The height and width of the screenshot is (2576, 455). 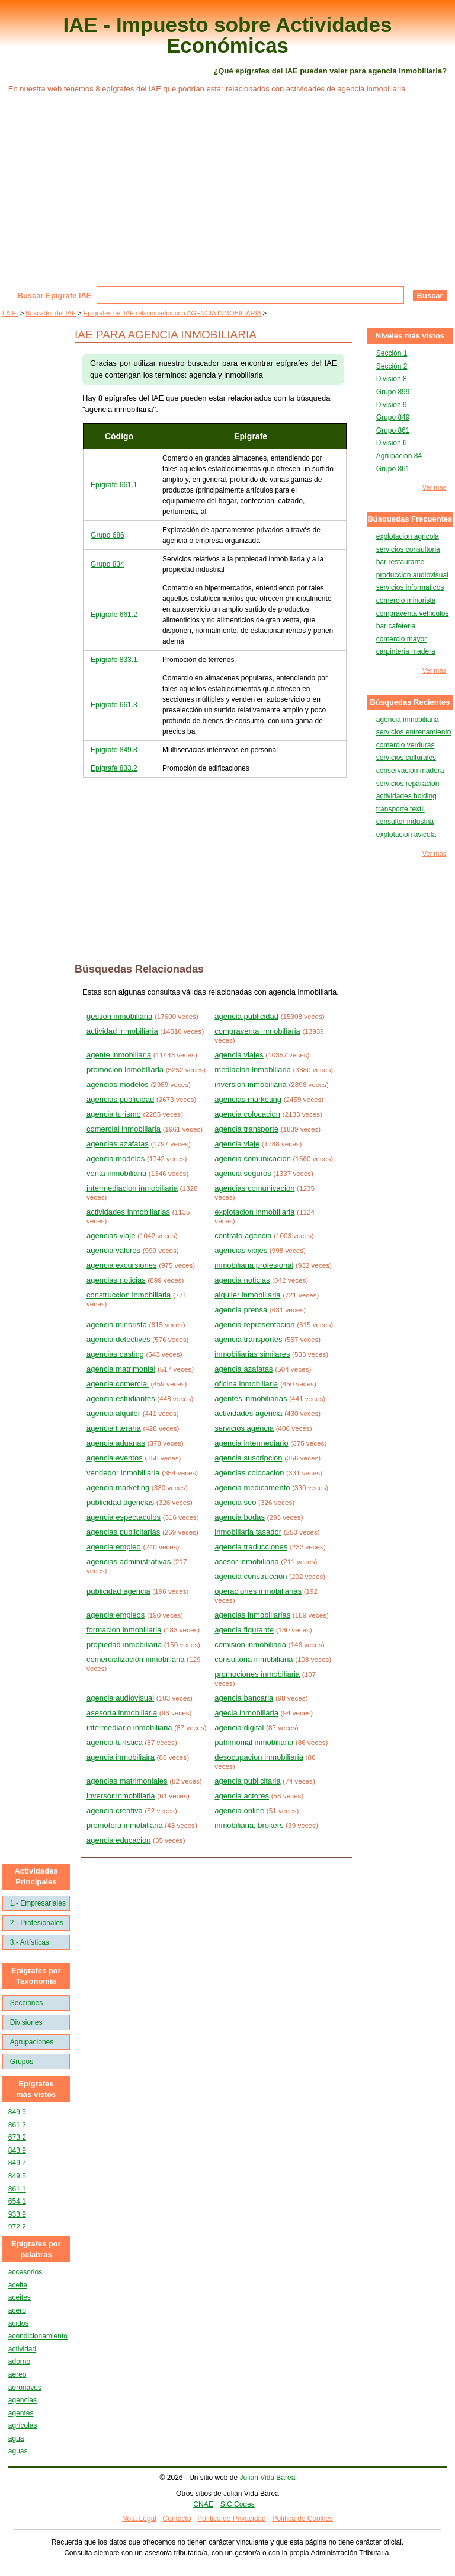 What do you see at coordinates (117, 1383) in the screenshot?
I see `agencia comercial` at bounding box center [117, 1383].